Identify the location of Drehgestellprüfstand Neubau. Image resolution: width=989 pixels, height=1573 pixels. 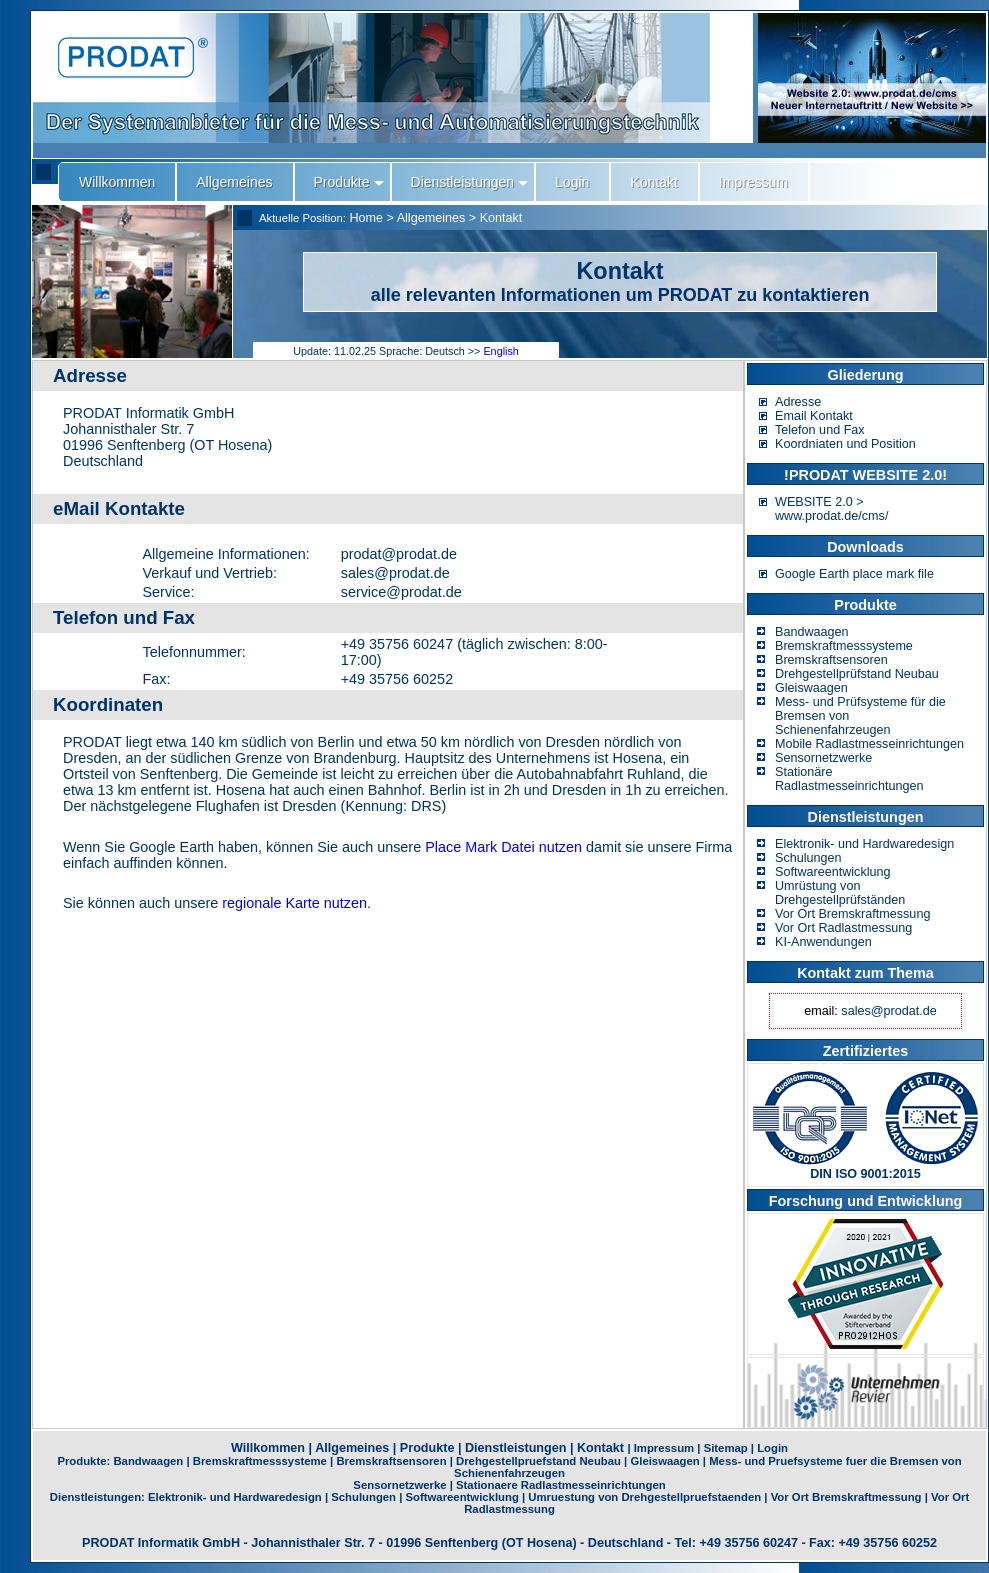
(857, 674).